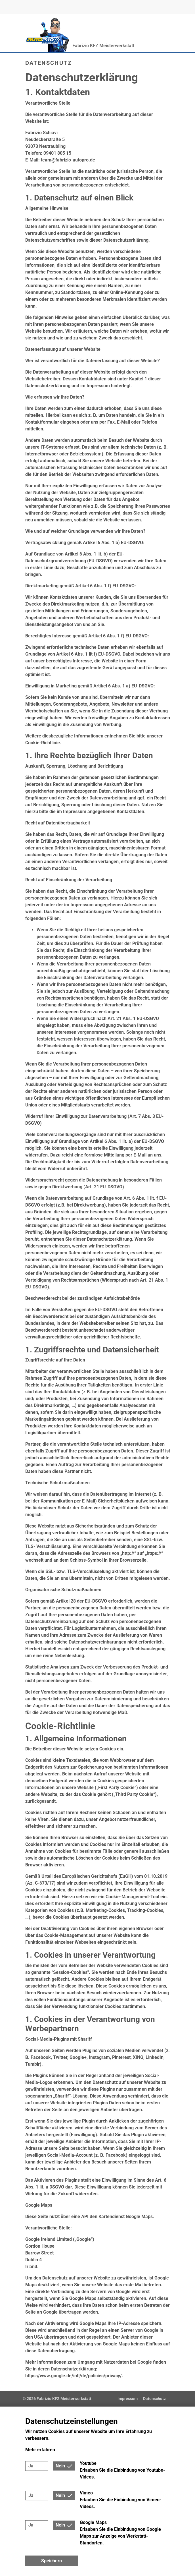 Image resolution: width=195 pixels, height=2576 pixels. I want to click on Mehr erfahren, so click(40, 2449).